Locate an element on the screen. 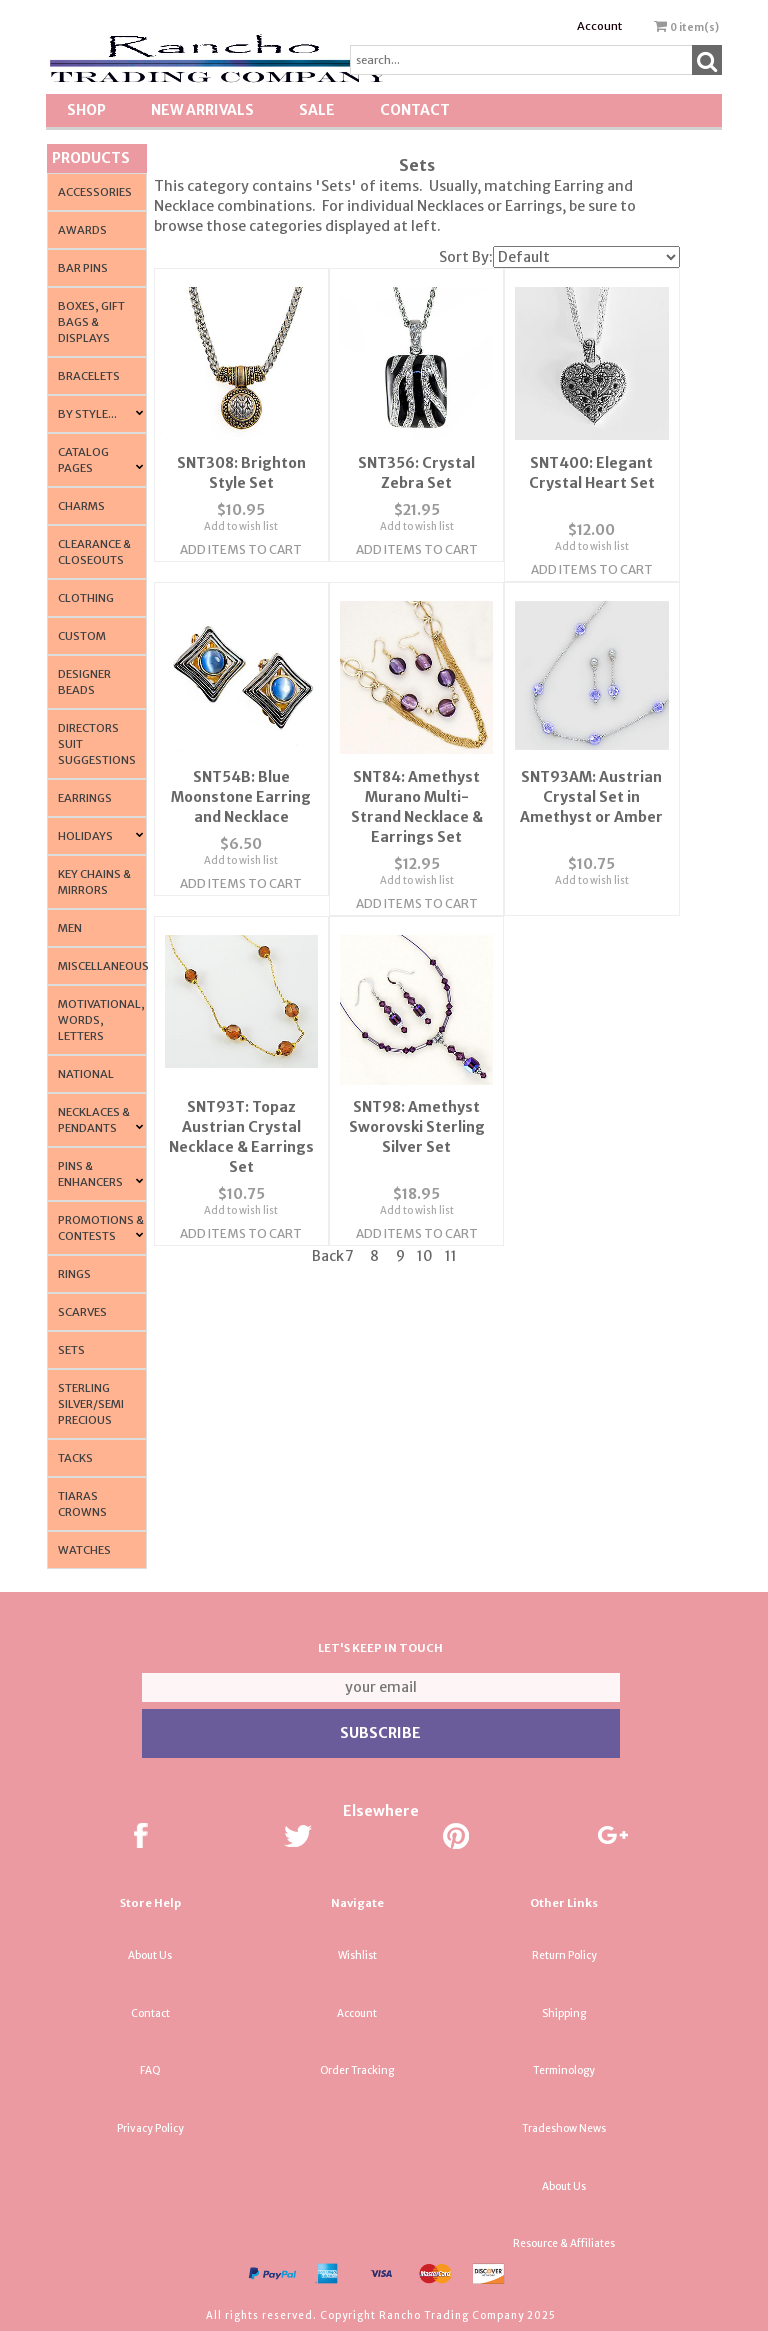 The width and height of the screenshot is (768, 2331). Order Tracking is located at coordinates (357, 2070).